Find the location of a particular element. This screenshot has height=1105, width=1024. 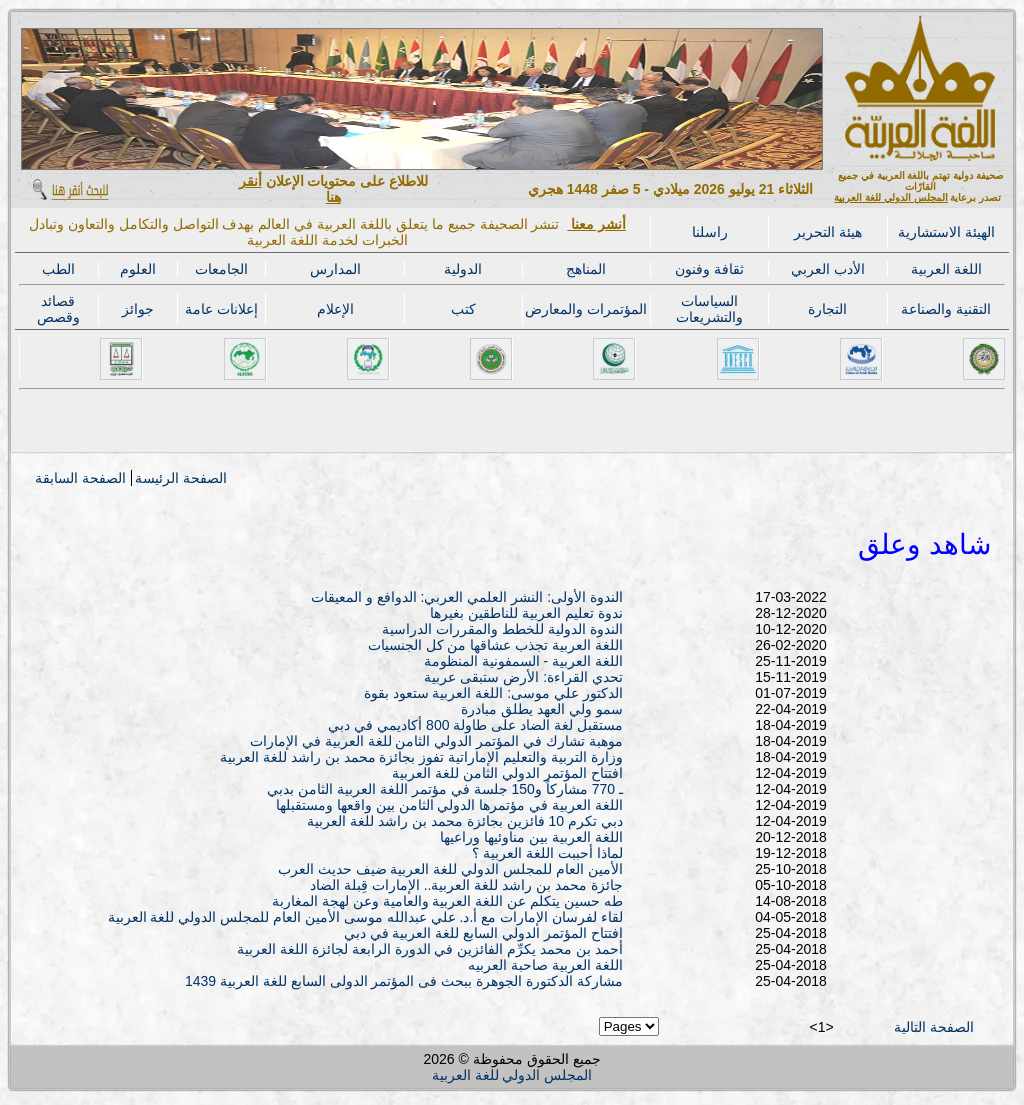

المؤتمرات والمعارض is located at coordinates (586, 309).